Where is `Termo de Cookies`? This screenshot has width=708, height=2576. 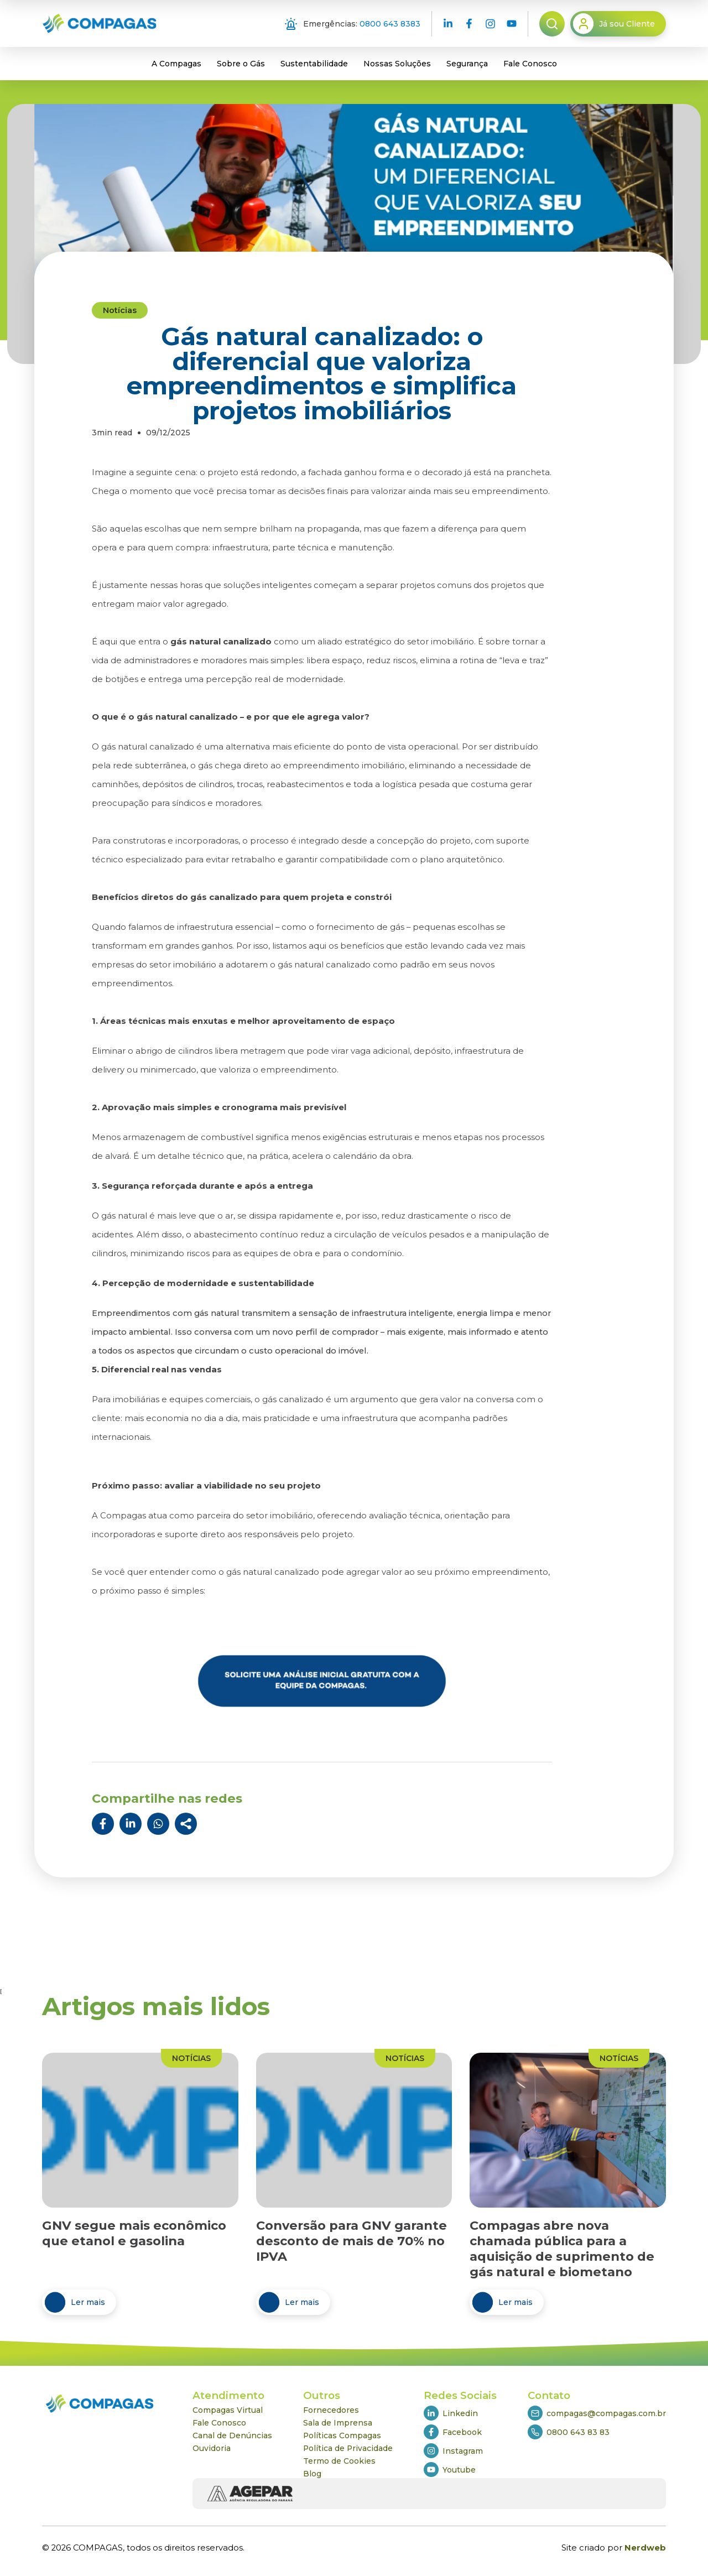
Termo de Cookies is located at coordinates (339, 2461).